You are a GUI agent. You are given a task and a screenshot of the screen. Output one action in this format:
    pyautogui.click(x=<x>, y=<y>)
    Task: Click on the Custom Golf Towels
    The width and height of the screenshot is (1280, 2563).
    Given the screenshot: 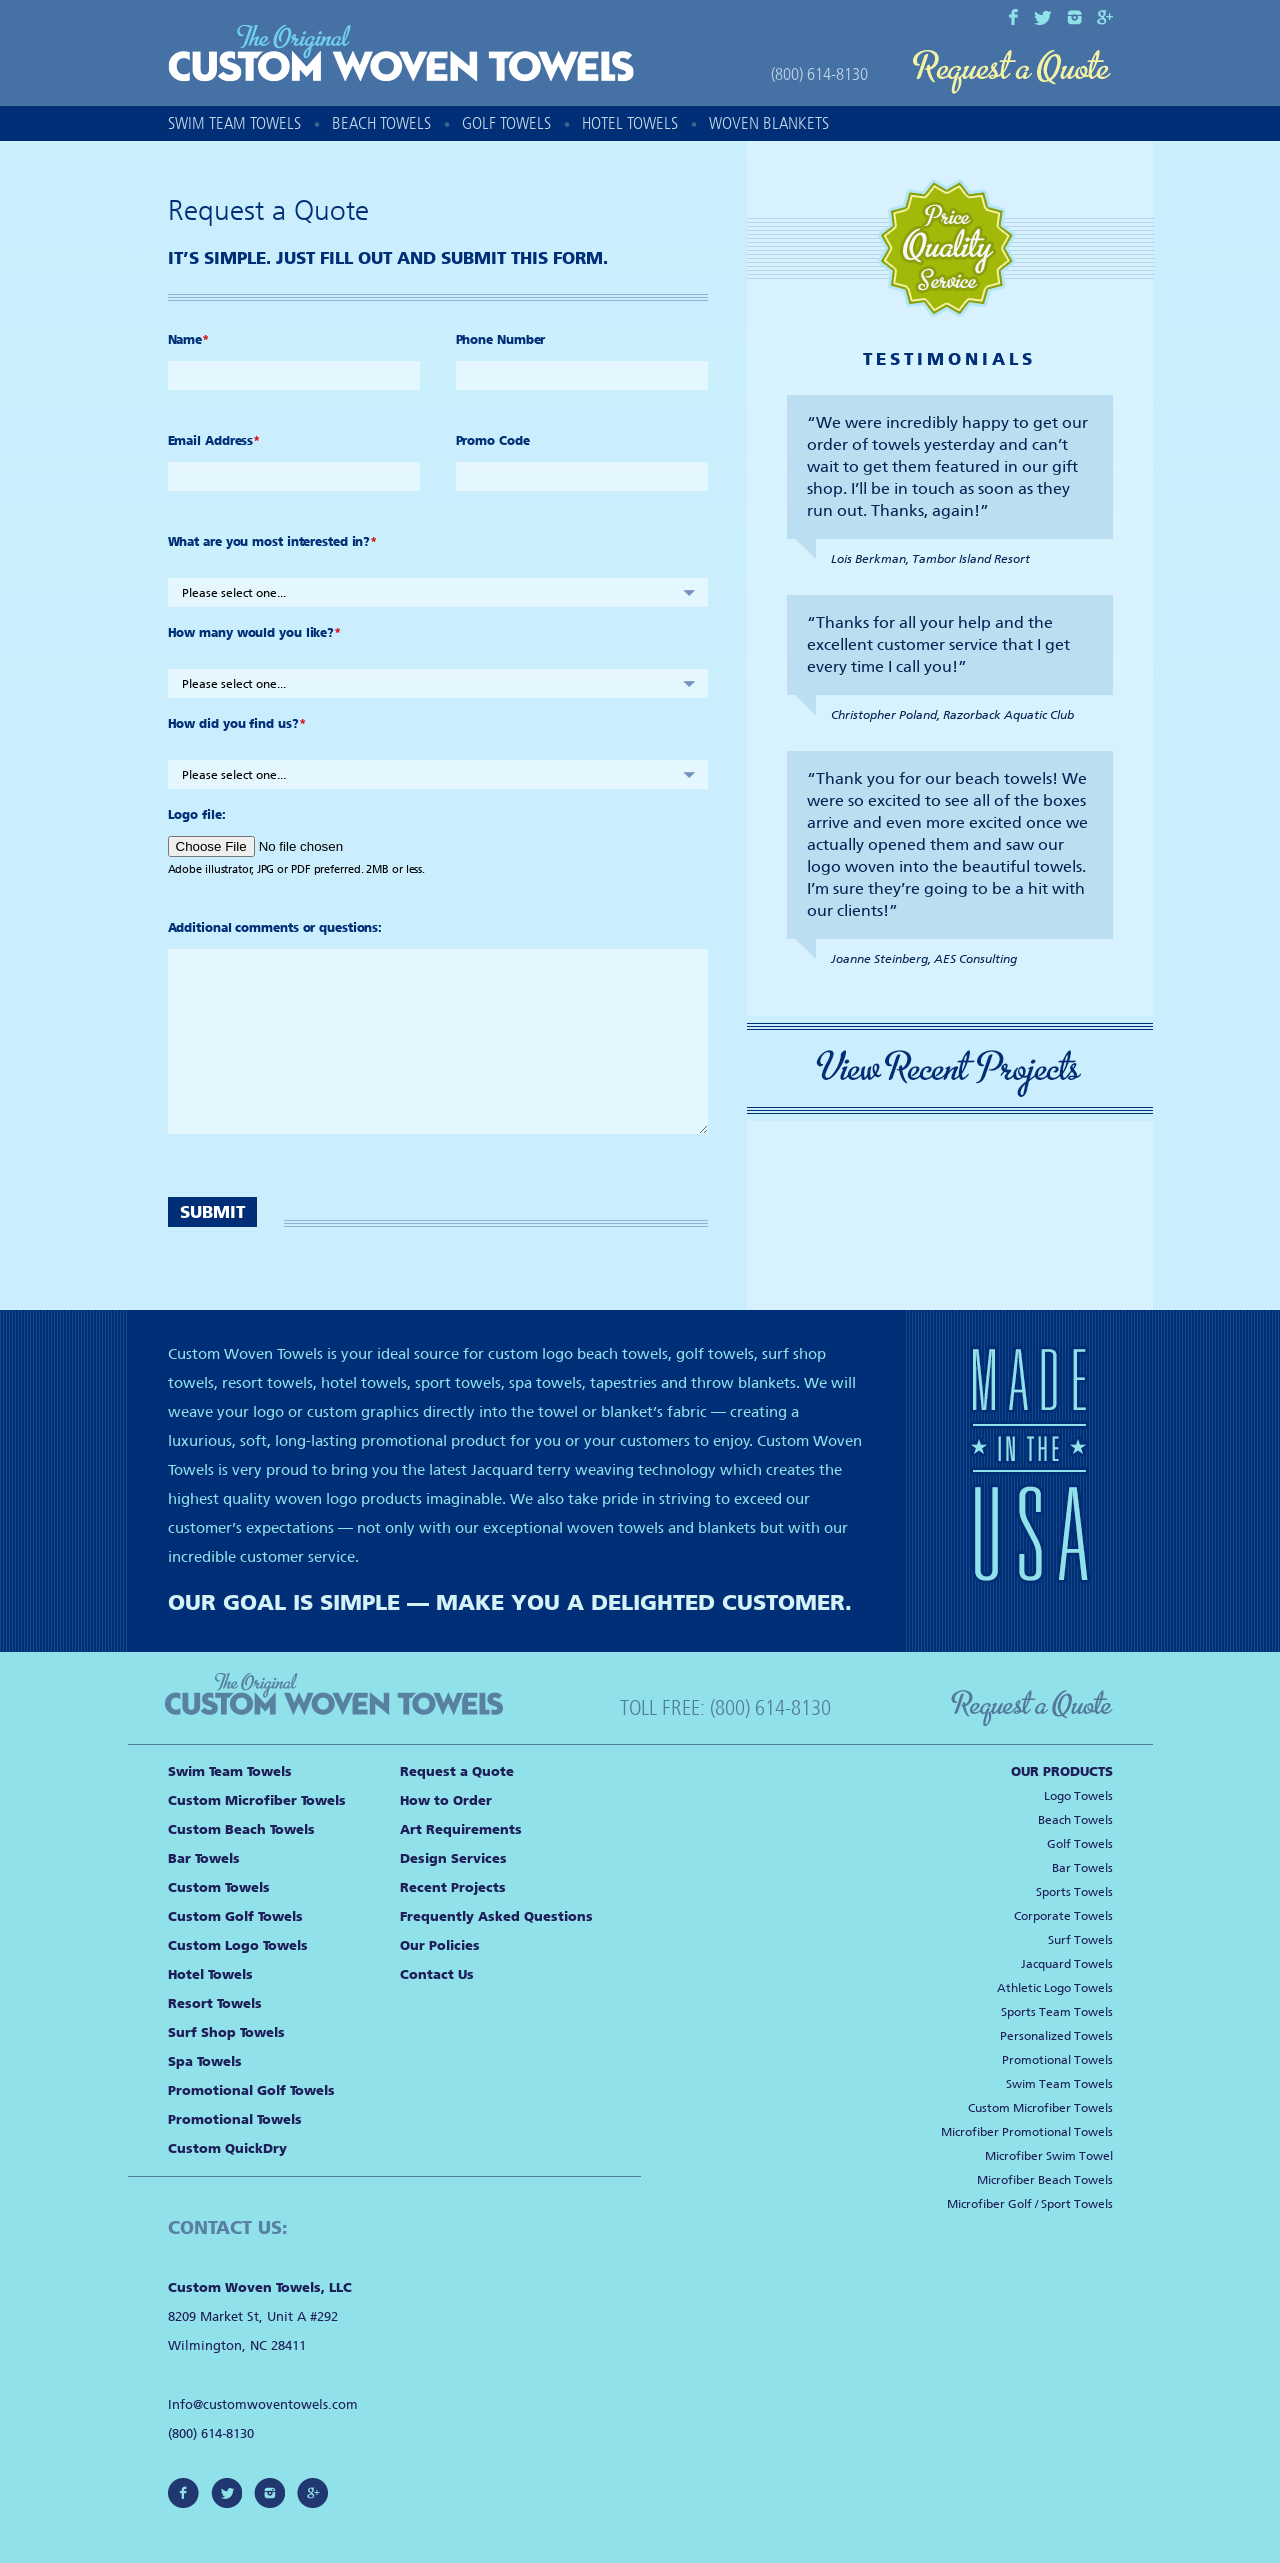 What is the action you would take?
    pyautogui.click(x=235, y=1916)
    